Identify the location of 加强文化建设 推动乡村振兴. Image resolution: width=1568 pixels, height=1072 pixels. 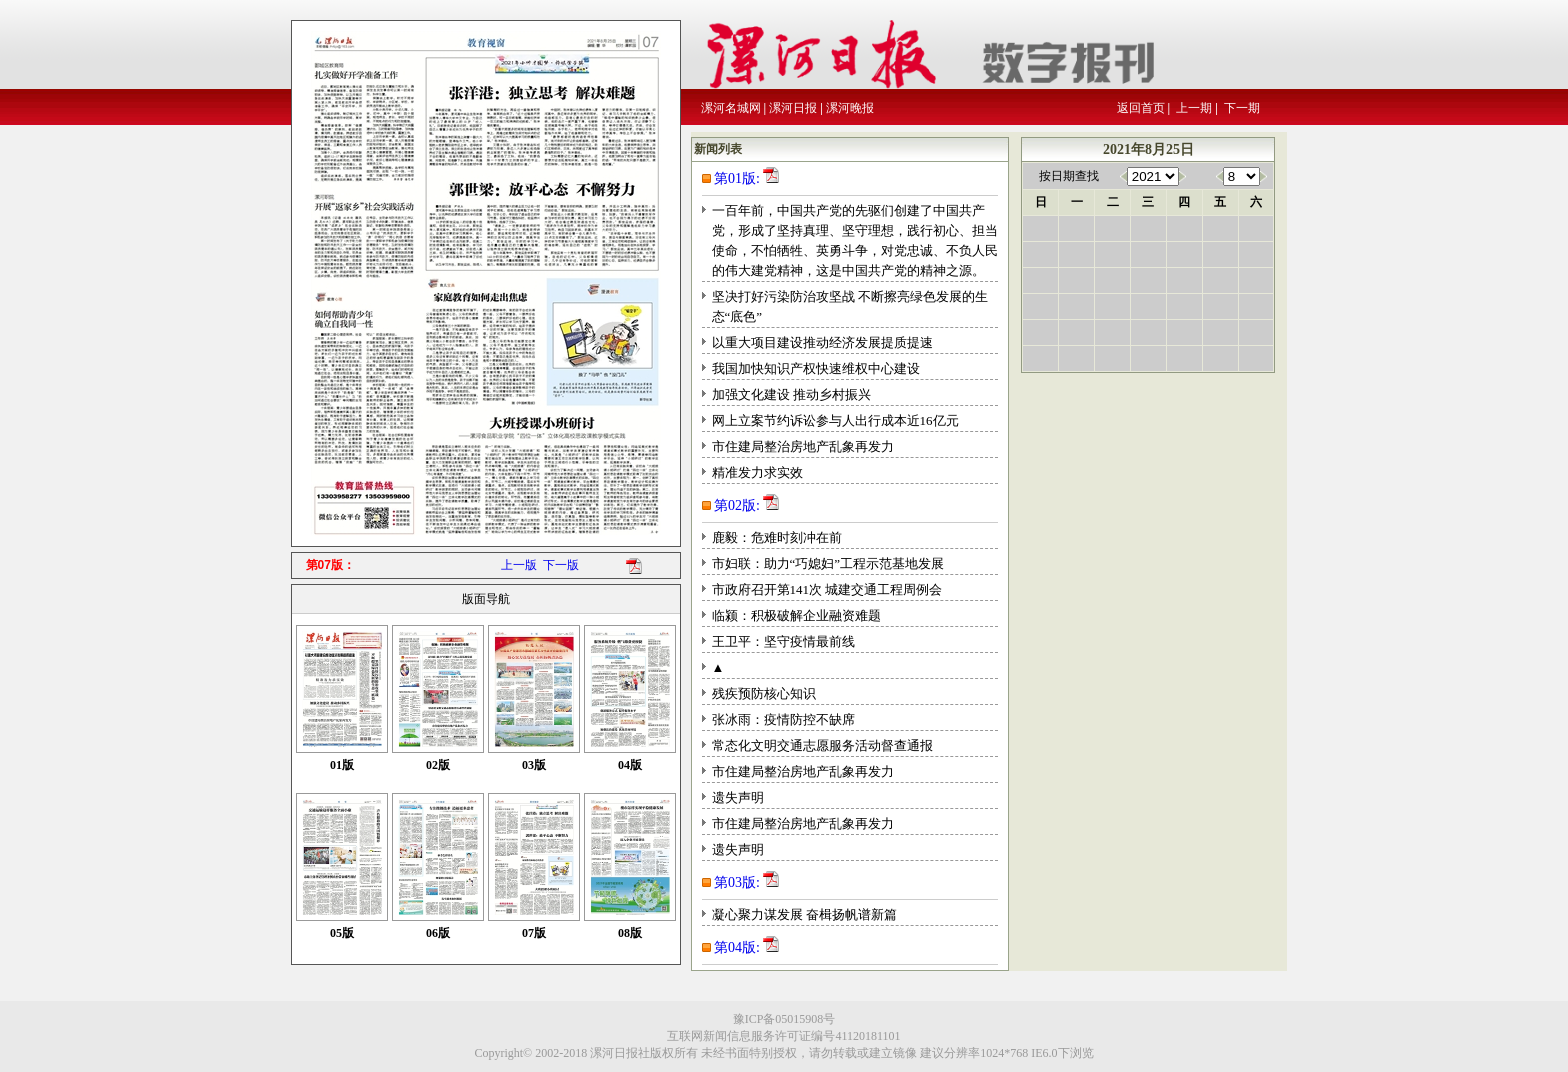
(791, 394).